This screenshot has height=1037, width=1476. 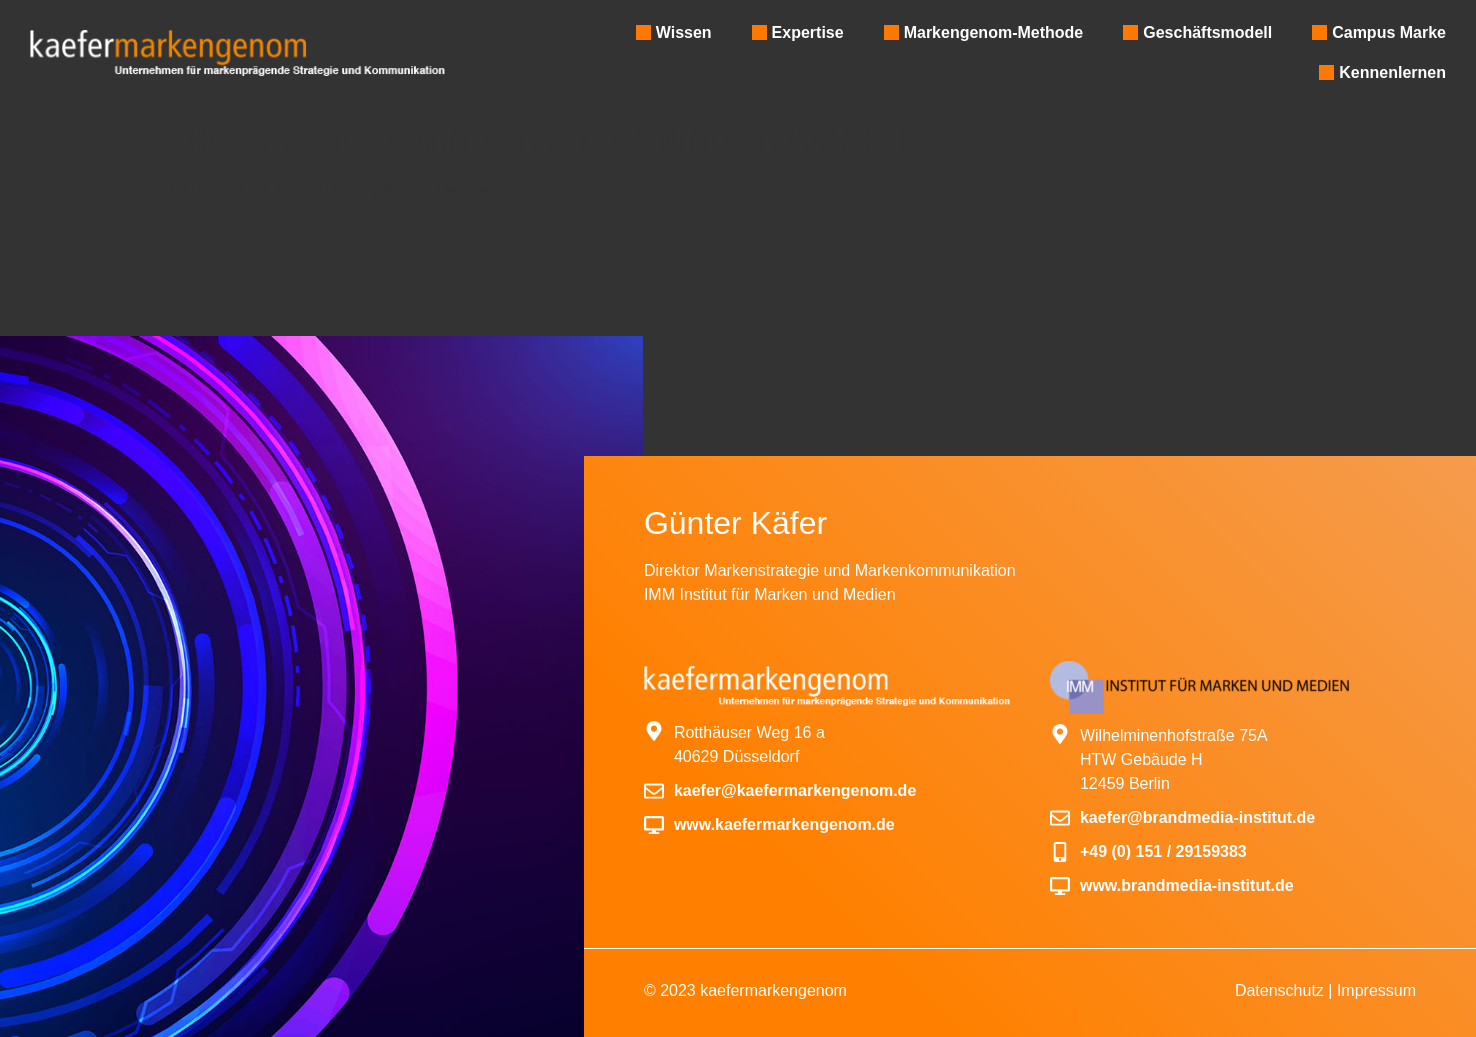 I want to click on www.brandmedia-institut.de, so click(x=1187, y=885).